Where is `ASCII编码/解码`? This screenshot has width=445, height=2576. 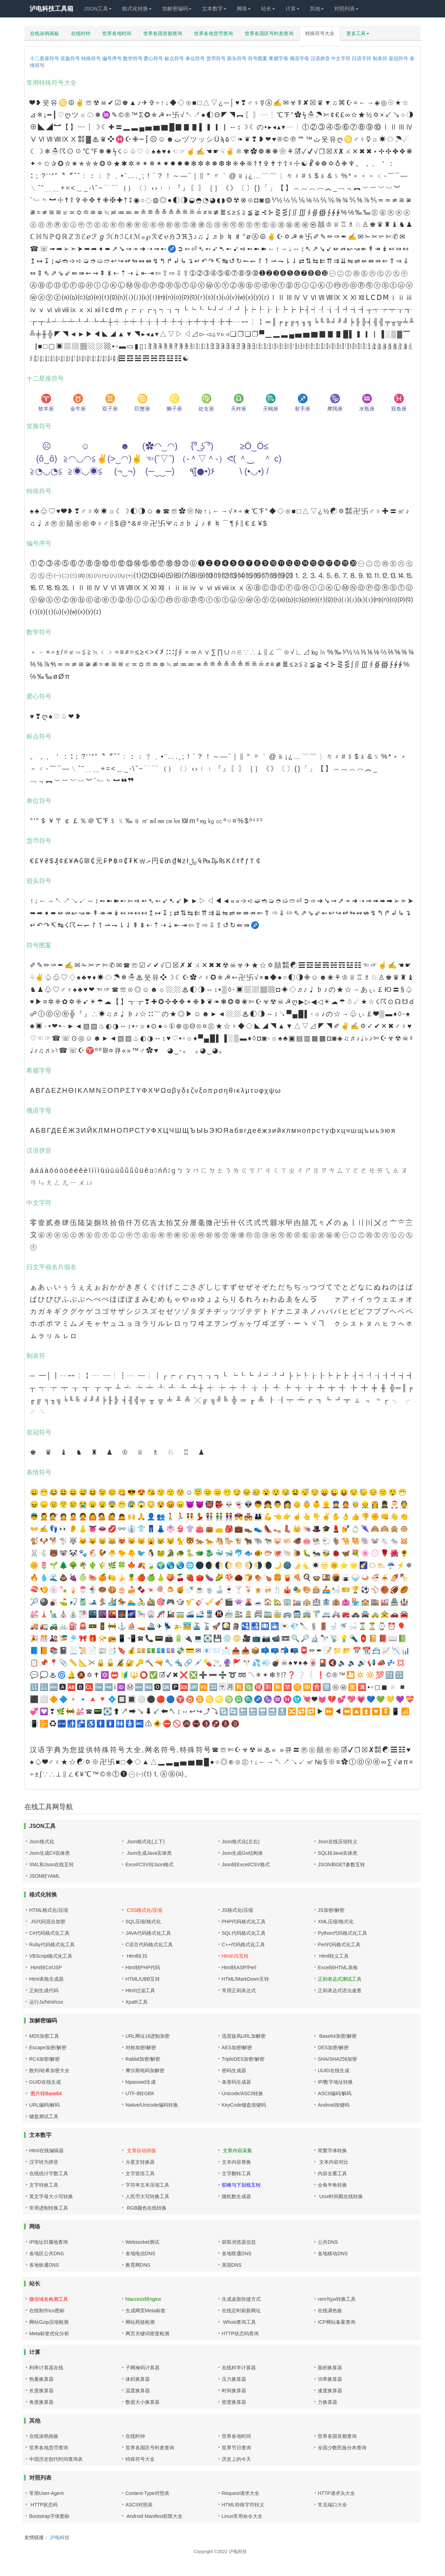
ASCII编码/解码 is located at coordinates (334, 2093).